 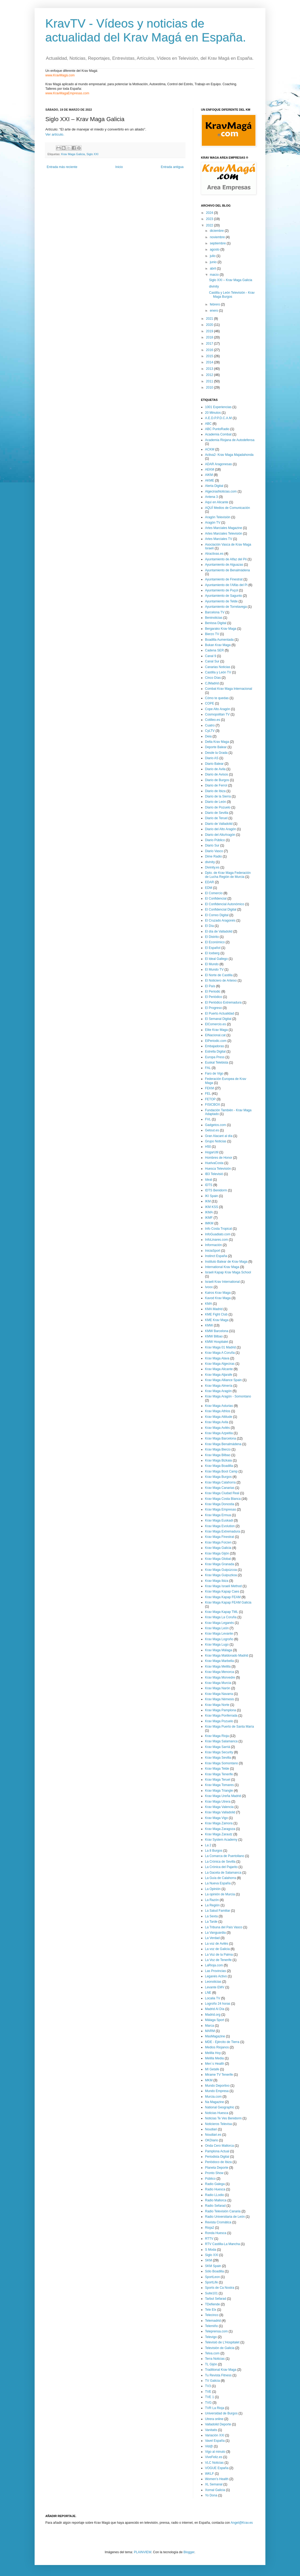 I want to click on febrero, so click(x=215, y=304).